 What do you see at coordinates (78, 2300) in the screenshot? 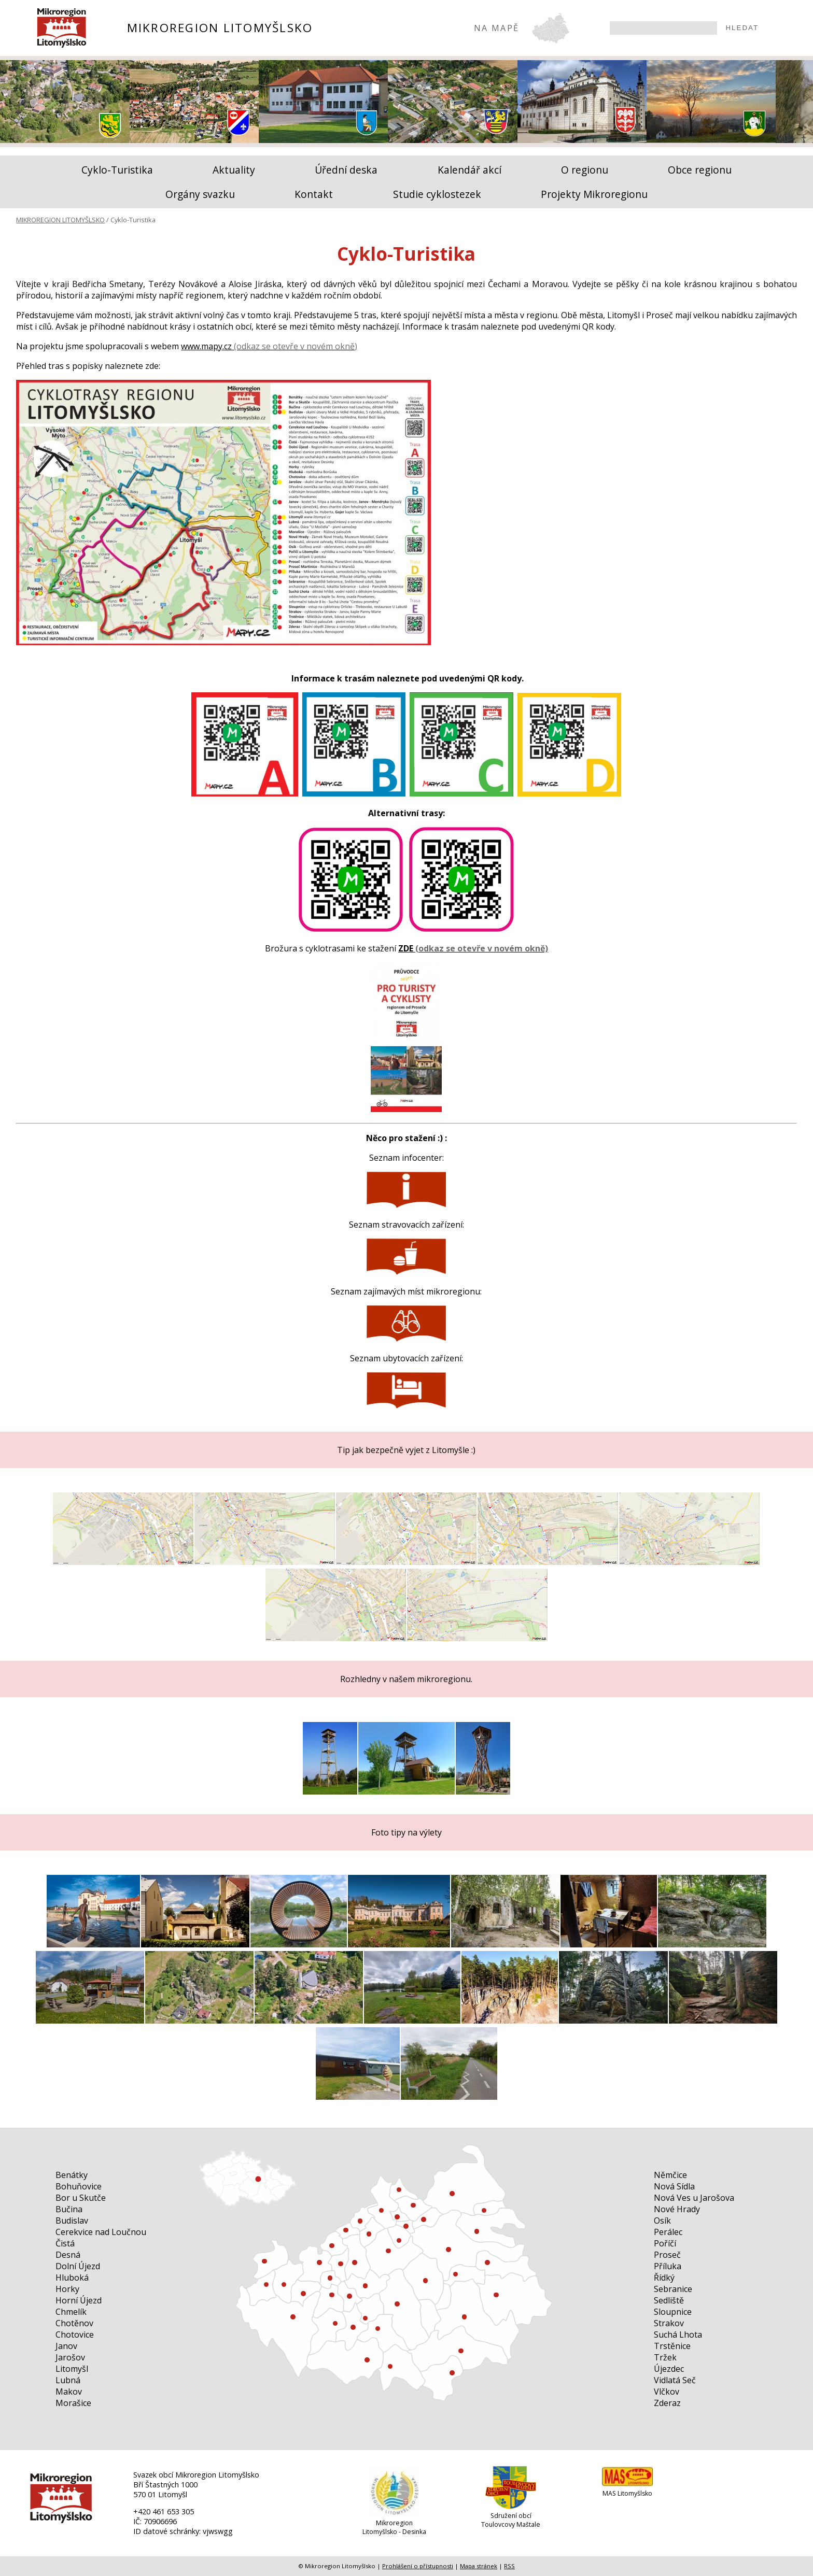
I see `Horní Újezd` at bounding box center [78, 2300].